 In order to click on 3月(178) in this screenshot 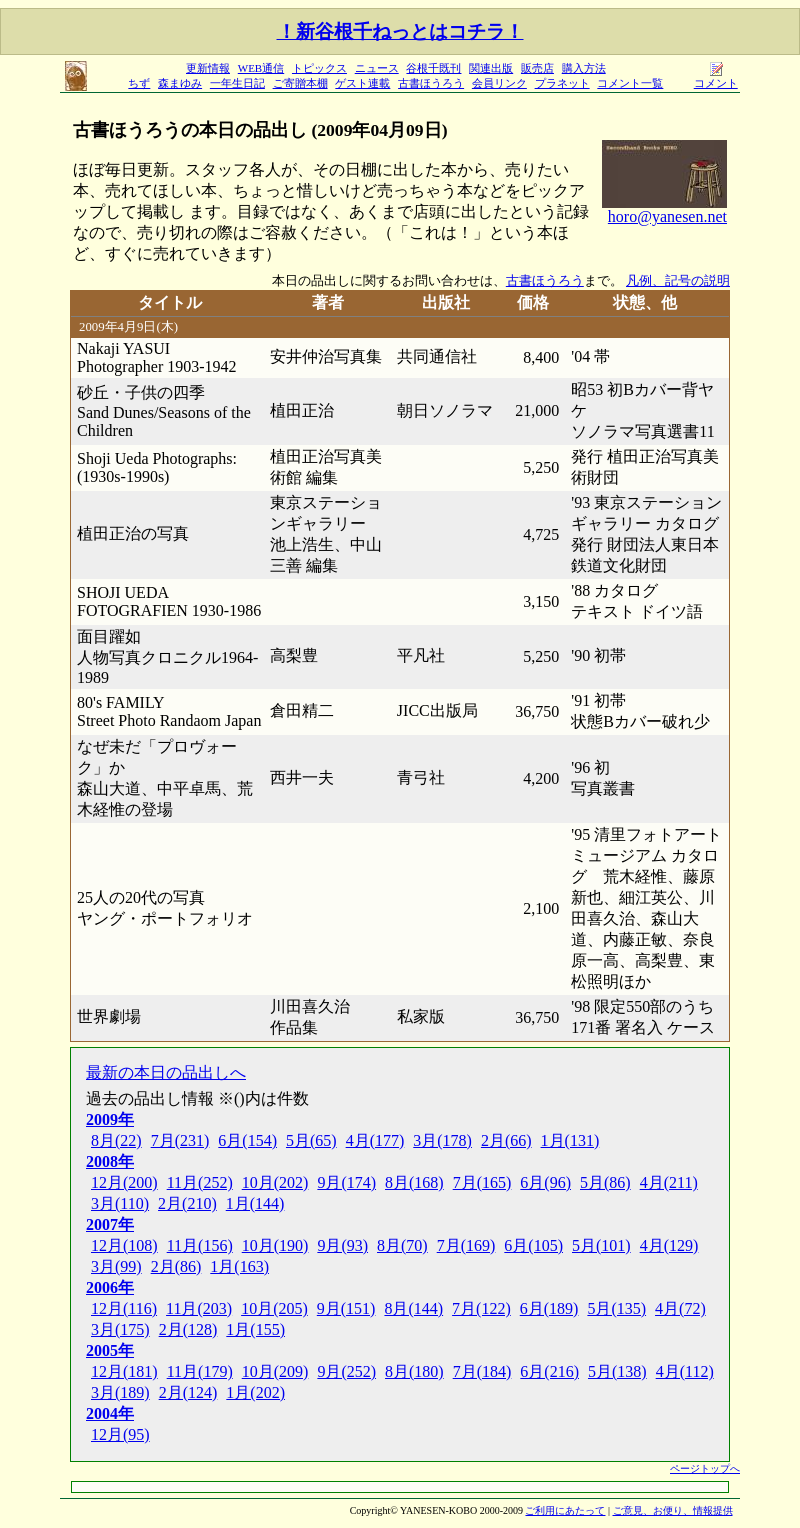, I will do `click(442, 1140)`.